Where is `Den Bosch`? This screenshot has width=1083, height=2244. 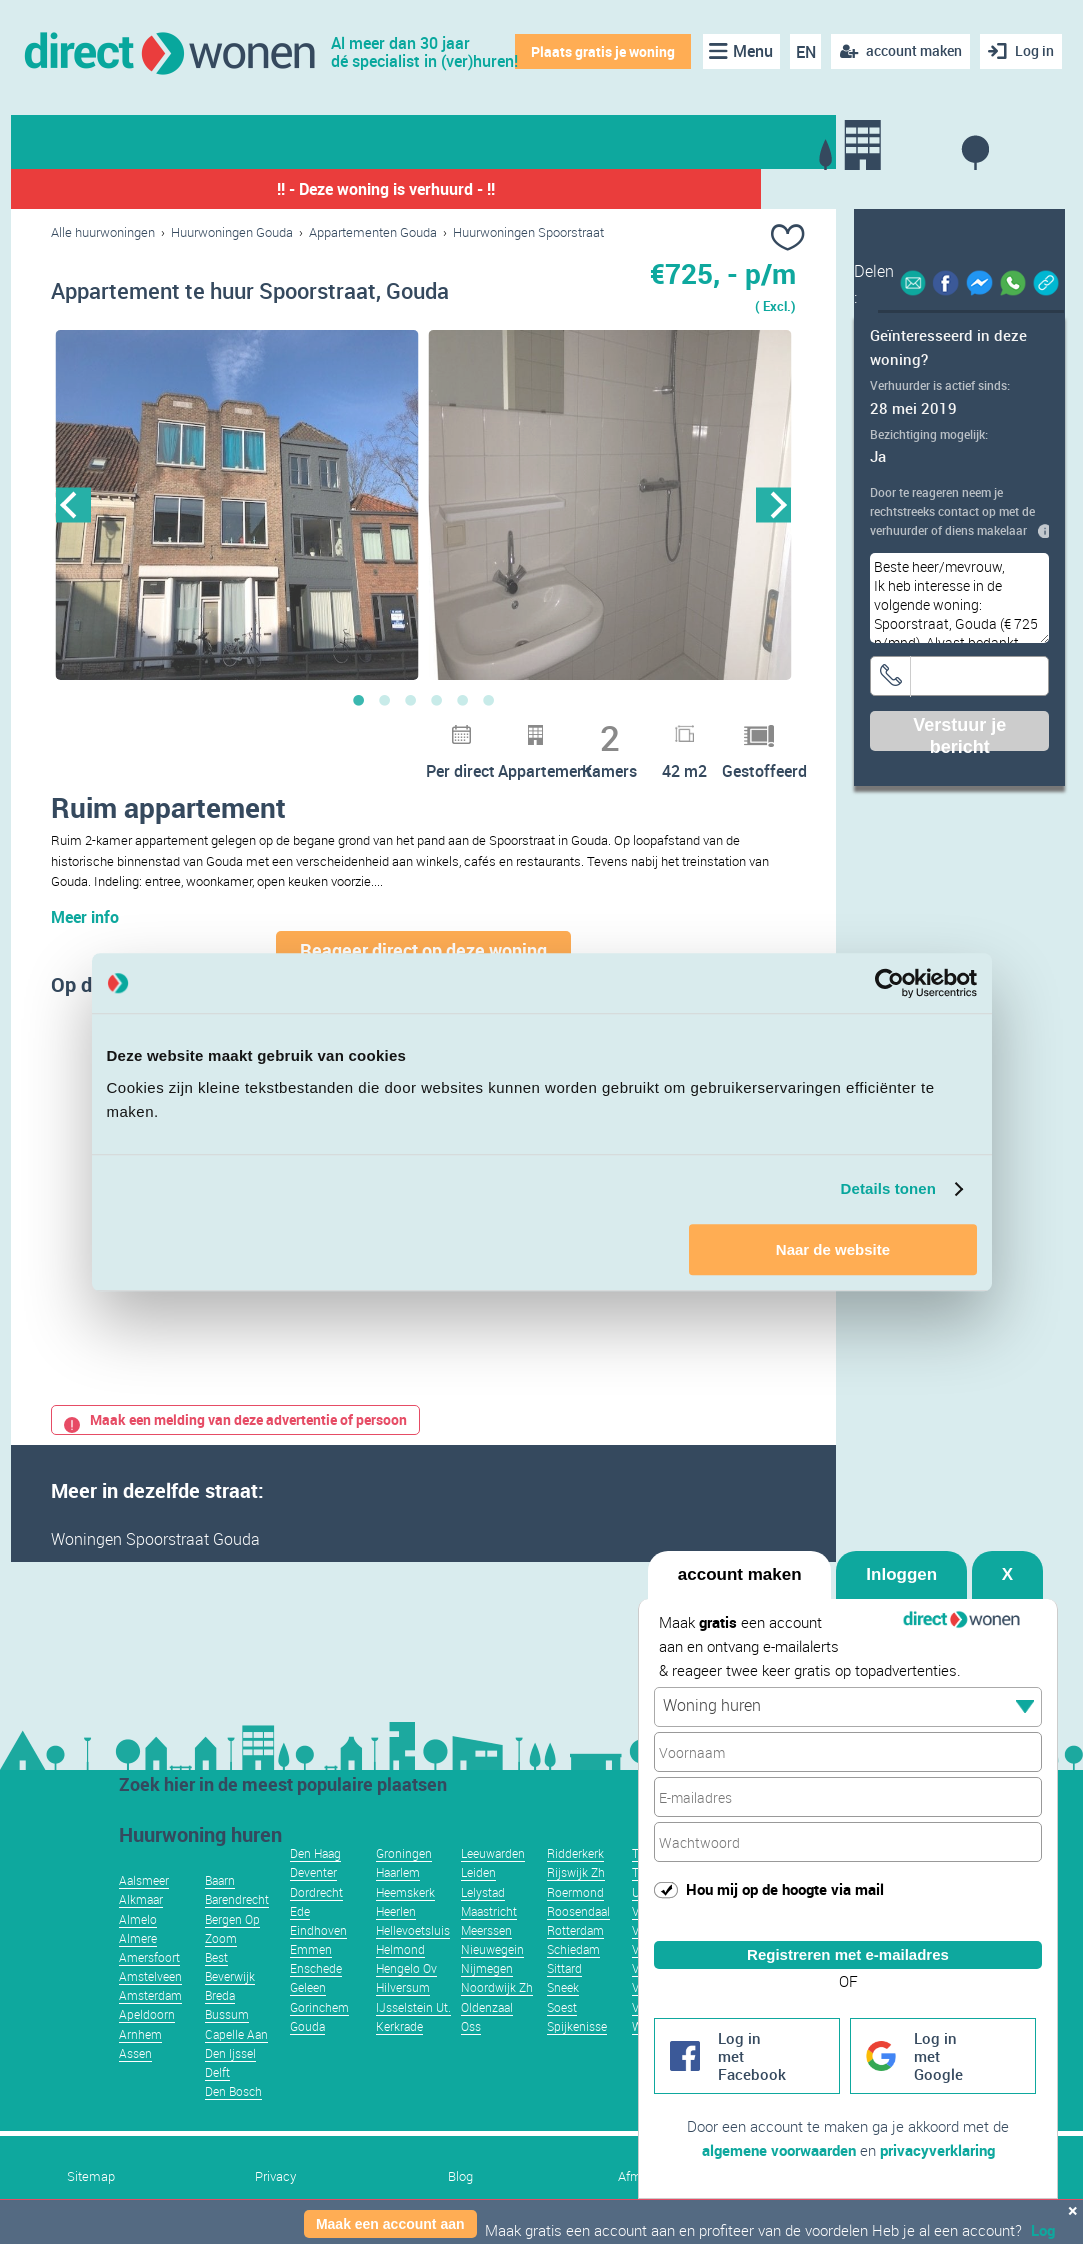 Den Bosch is located at coordinates (233, 2091).